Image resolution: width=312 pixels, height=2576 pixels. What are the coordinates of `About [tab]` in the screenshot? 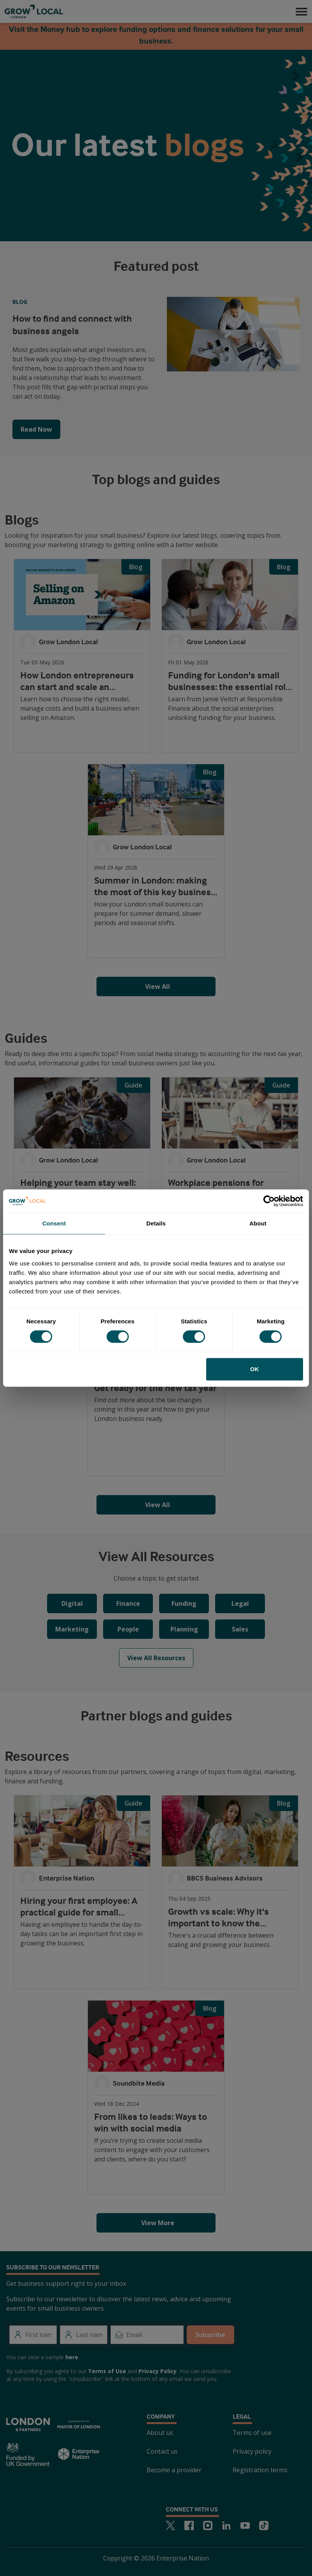 It's located at (257, 1223).